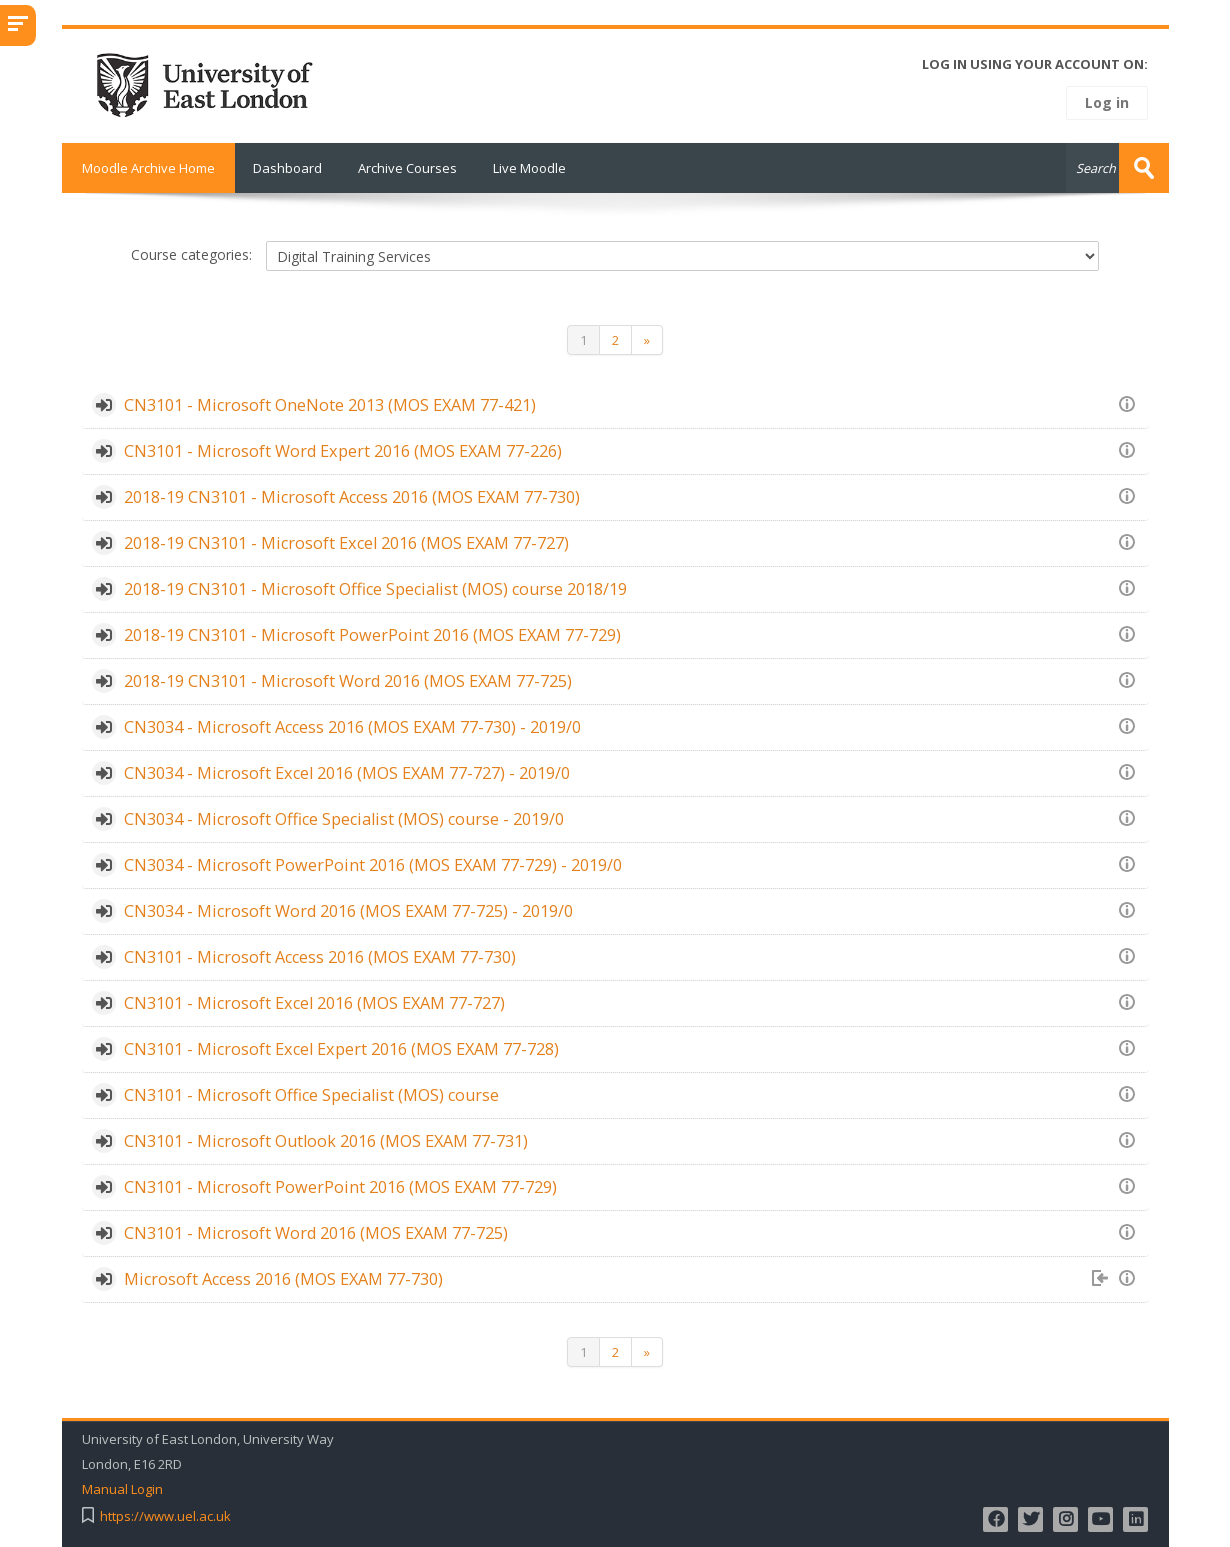  What do you see at coordinates (344, 819) in the screenshot?
I see `CN3034 - Microsoft Office Specialist (MOS) course - 2019/0` at bounding box center [344, 819].